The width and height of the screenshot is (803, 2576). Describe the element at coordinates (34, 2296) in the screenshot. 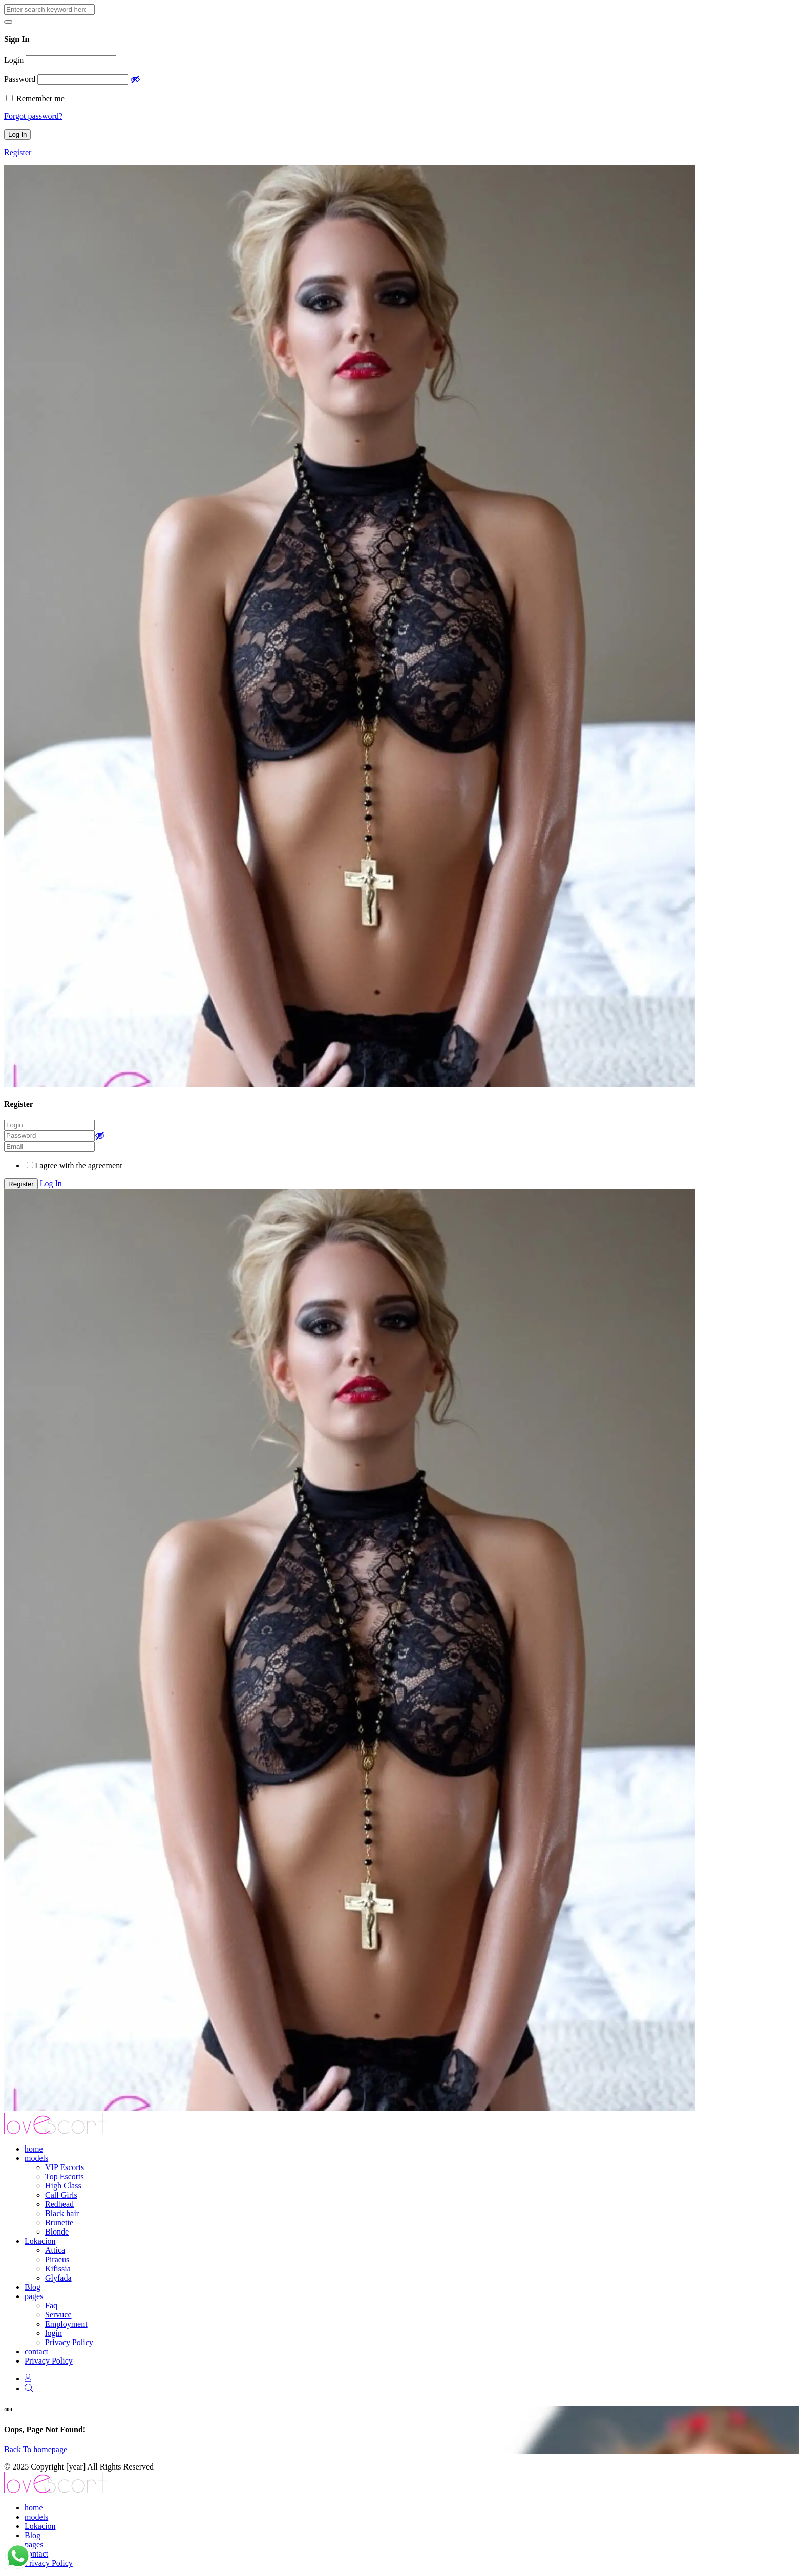

I see `pages` at that location.